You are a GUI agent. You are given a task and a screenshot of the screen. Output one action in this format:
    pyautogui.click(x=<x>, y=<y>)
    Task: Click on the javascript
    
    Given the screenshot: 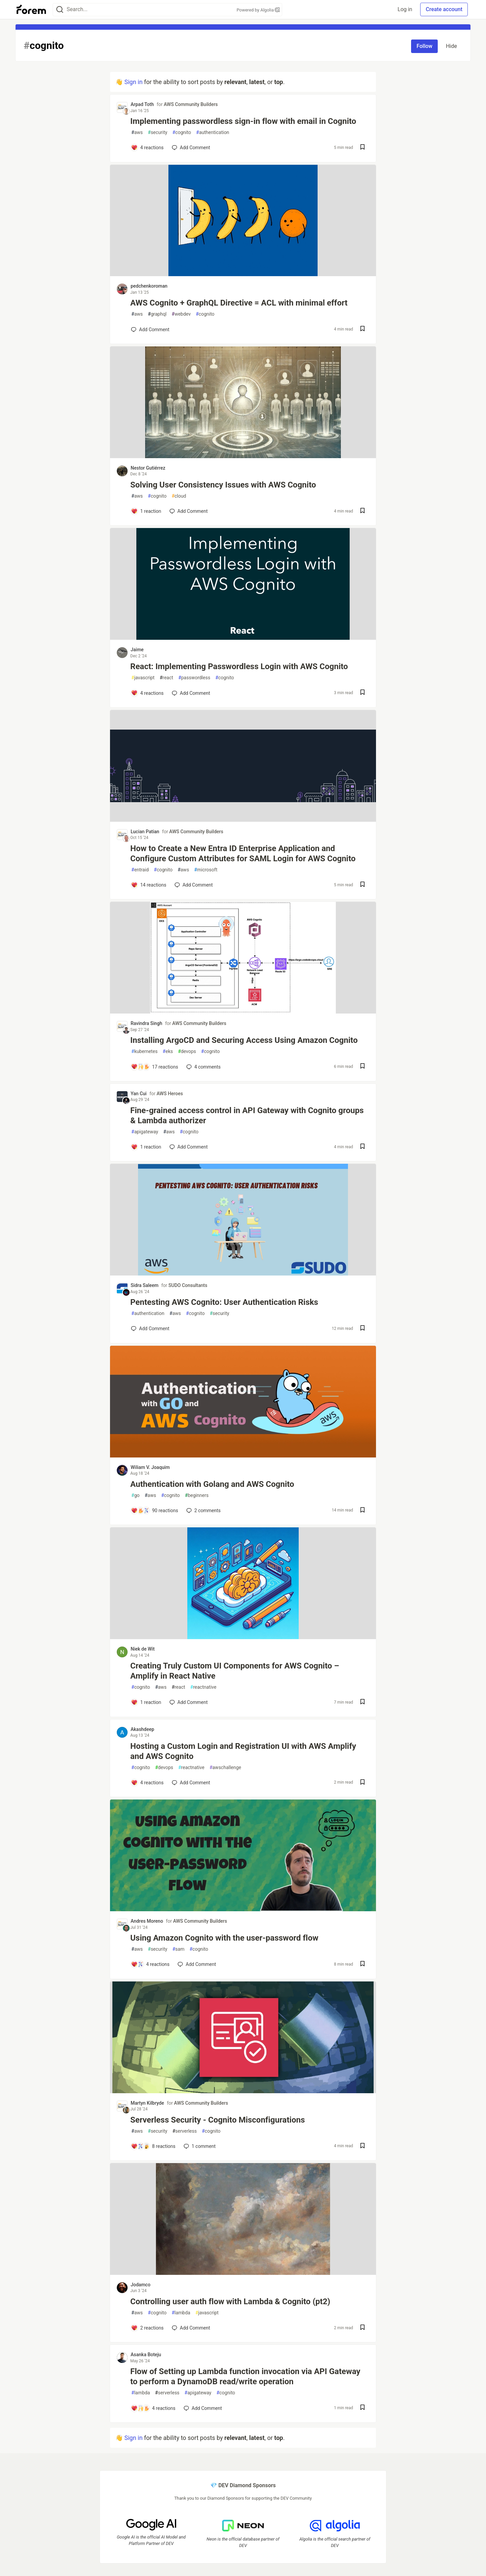 What is the action you would take?
    pyautogui.click(x=143, y=677)
    